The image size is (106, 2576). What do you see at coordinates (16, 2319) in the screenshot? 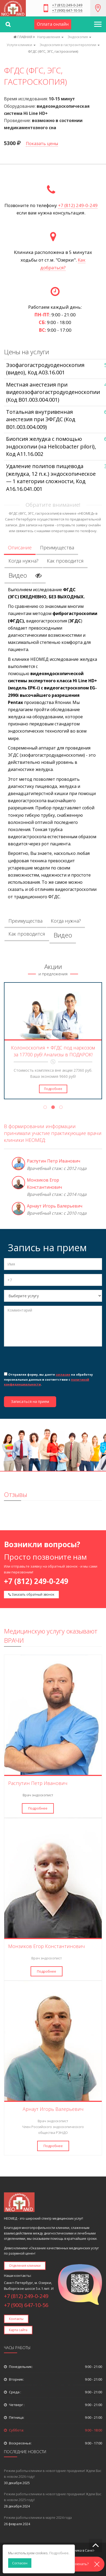
I see `Контакты` at bounding box center [16, 2319].